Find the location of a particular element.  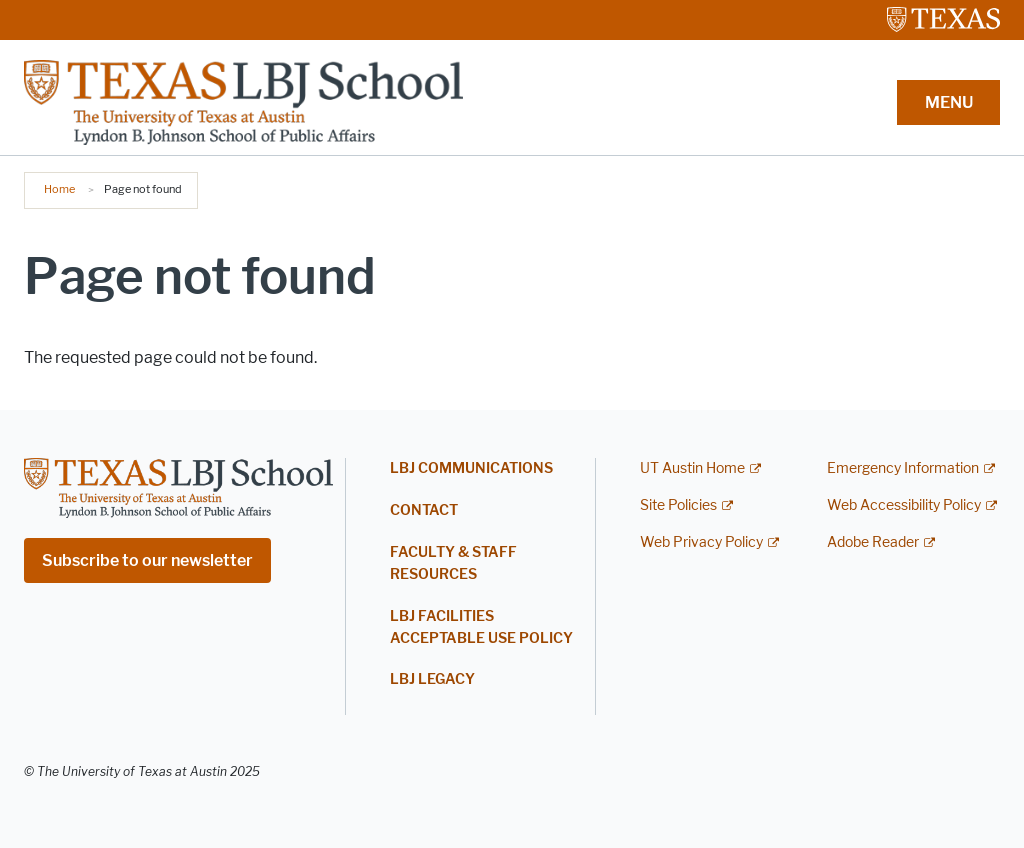

MENU [button] is located at coordinates (949, 102).